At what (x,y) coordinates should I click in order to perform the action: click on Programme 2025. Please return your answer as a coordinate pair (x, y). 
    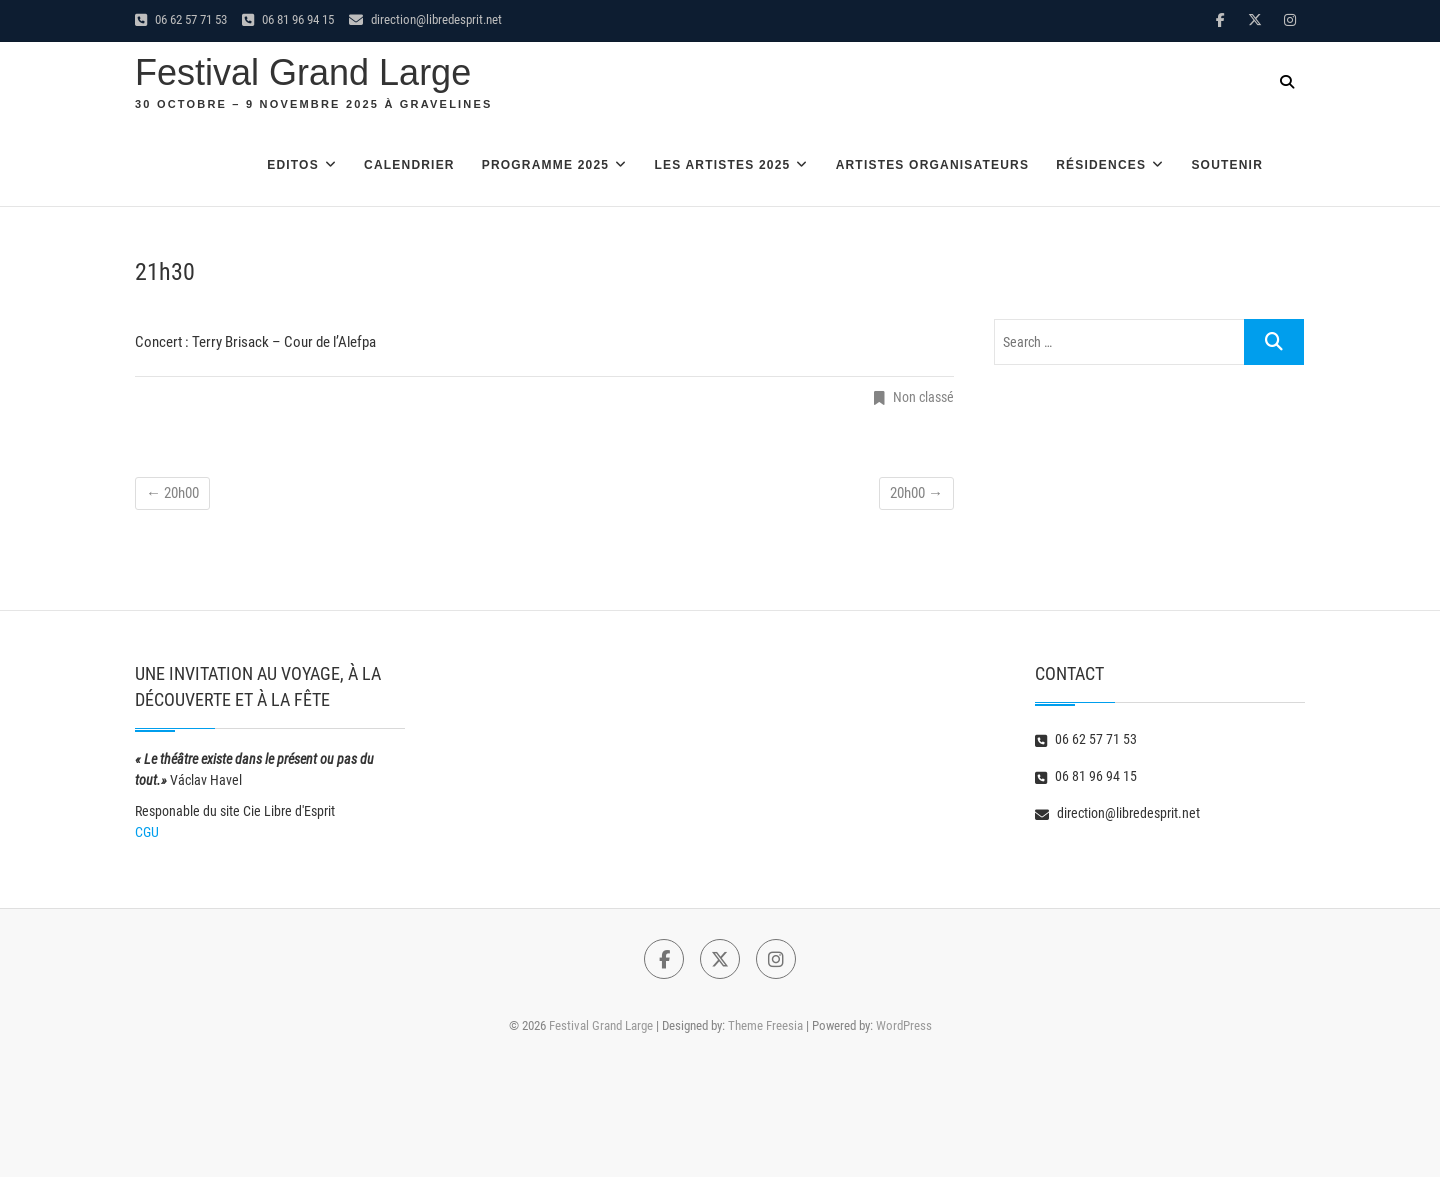
    Looking at the image, I should click on (546, 165).